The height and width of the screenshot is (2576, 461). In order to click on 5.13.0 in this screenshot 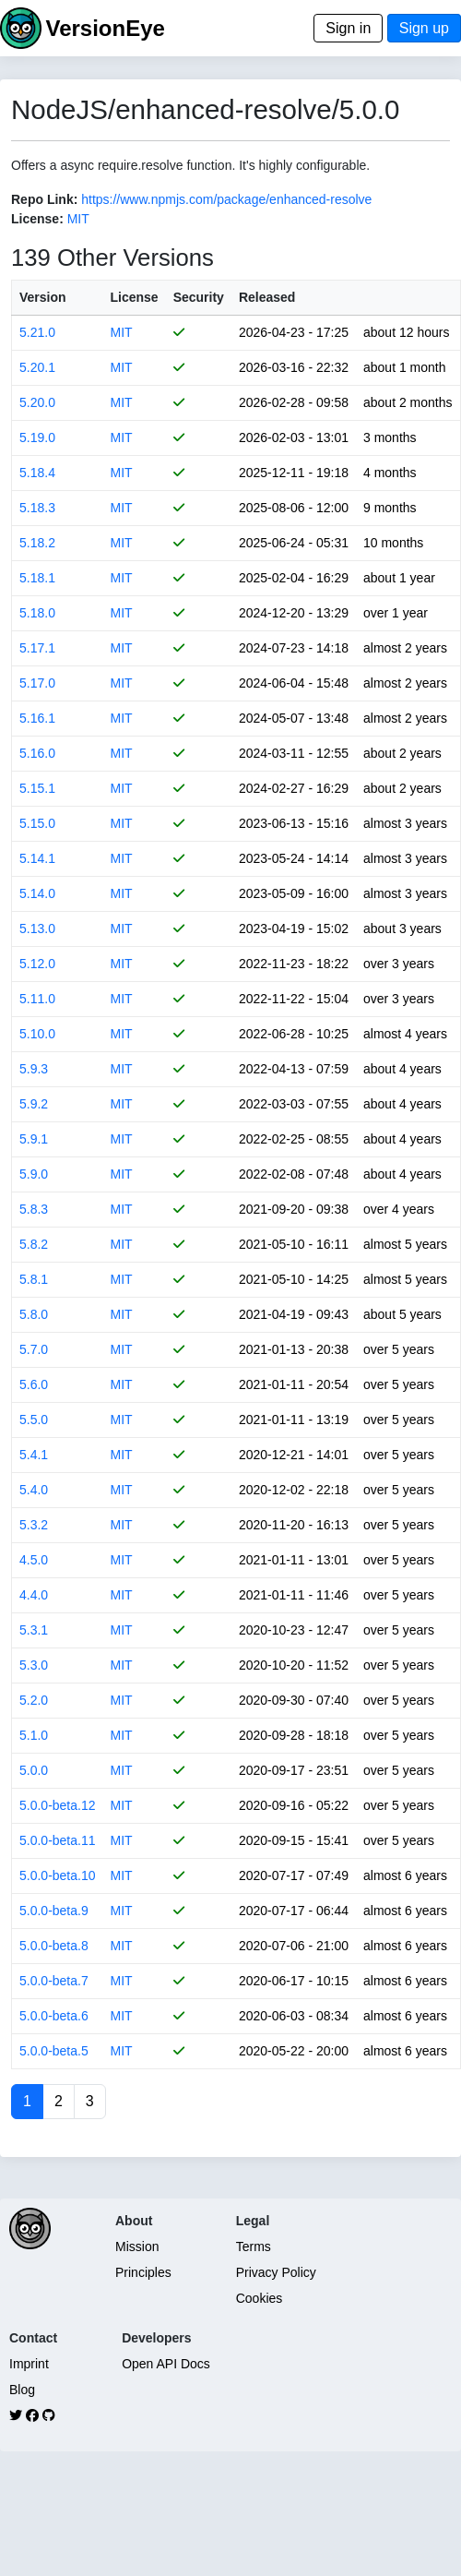, I will do `click(37, 928)`.